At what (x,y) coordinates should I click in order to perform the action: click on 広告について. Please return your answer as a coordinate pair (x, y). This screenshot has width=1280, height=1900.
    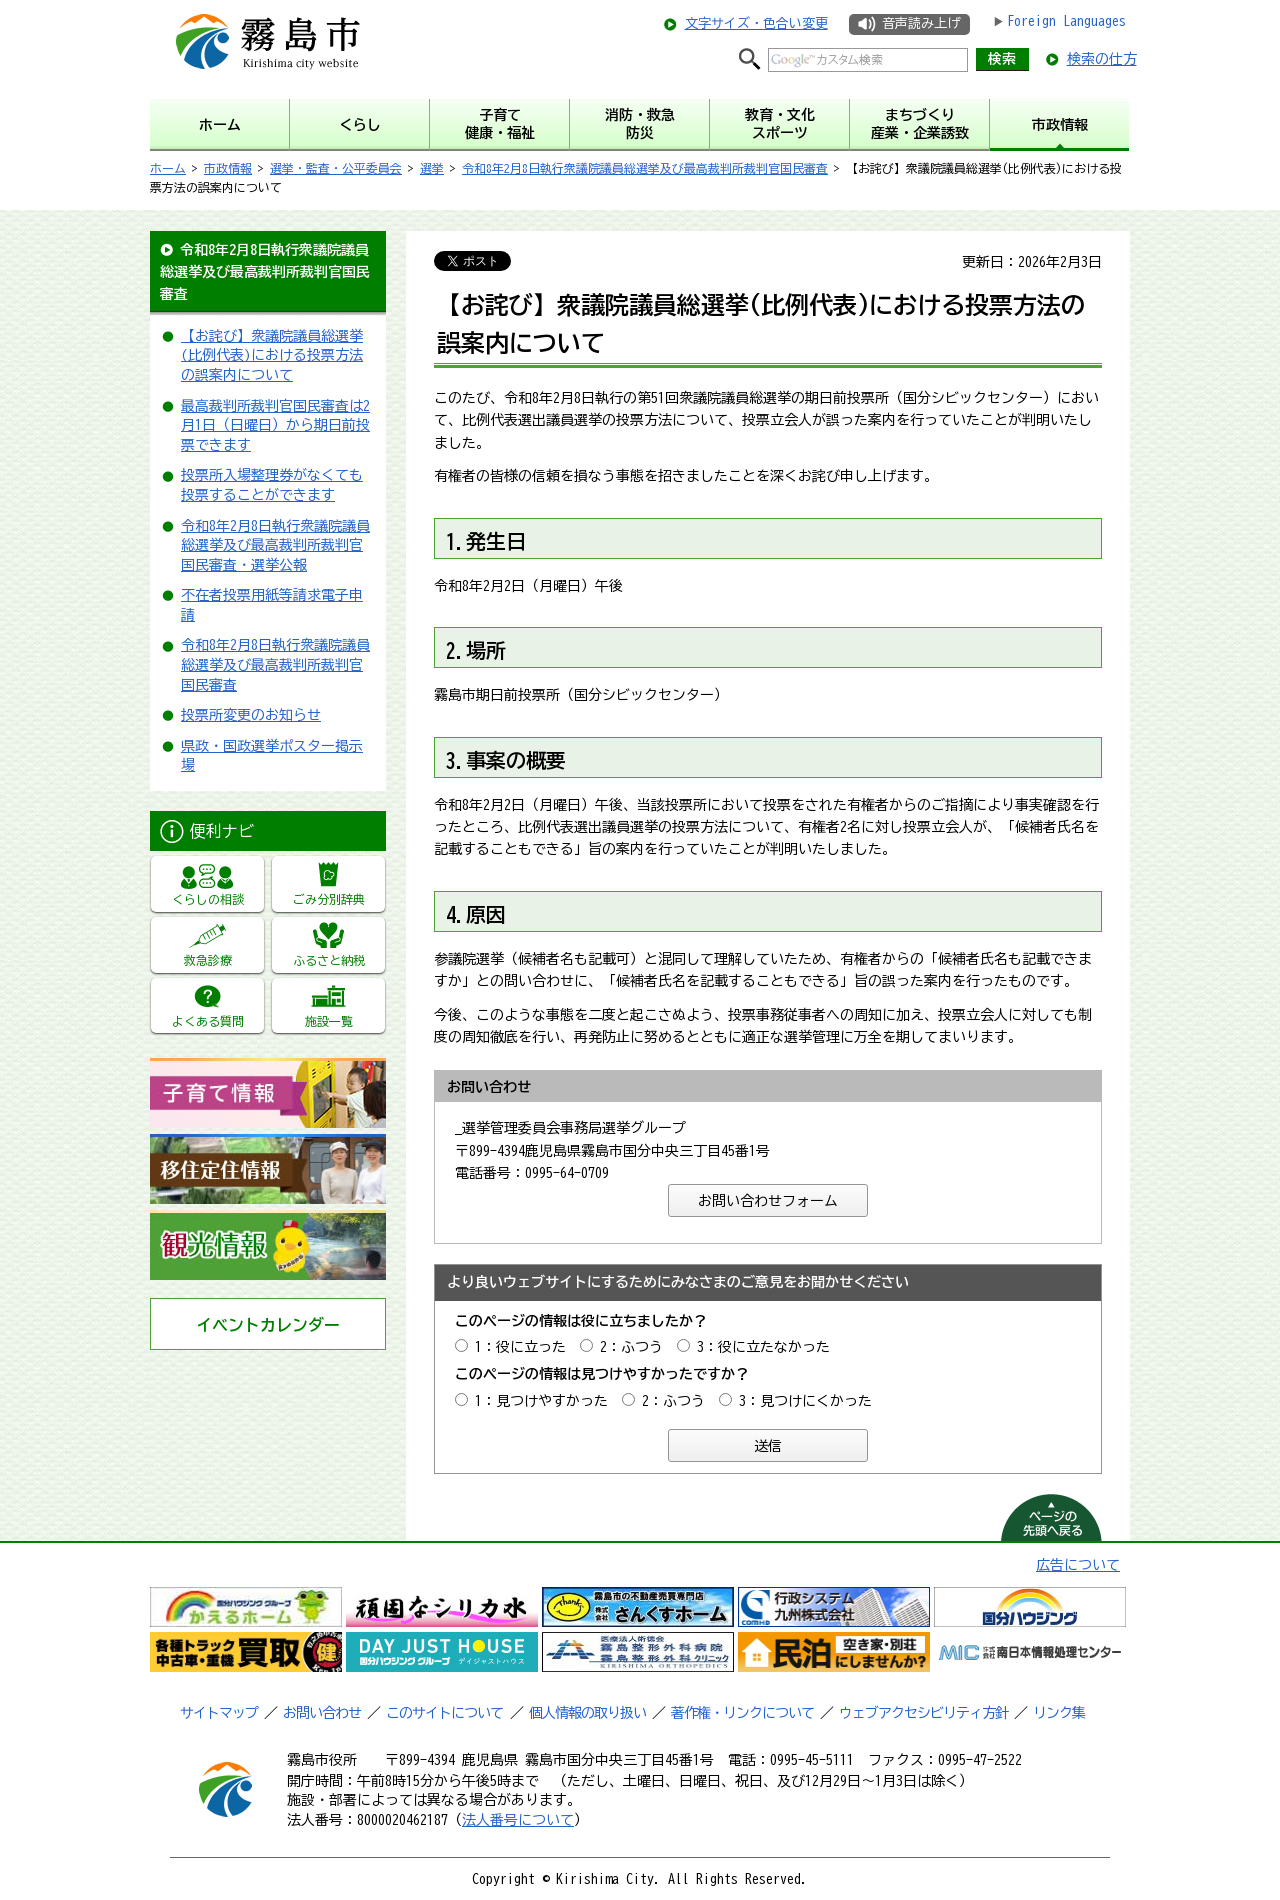
    Looking at the image, I should click on (1078, 1565).